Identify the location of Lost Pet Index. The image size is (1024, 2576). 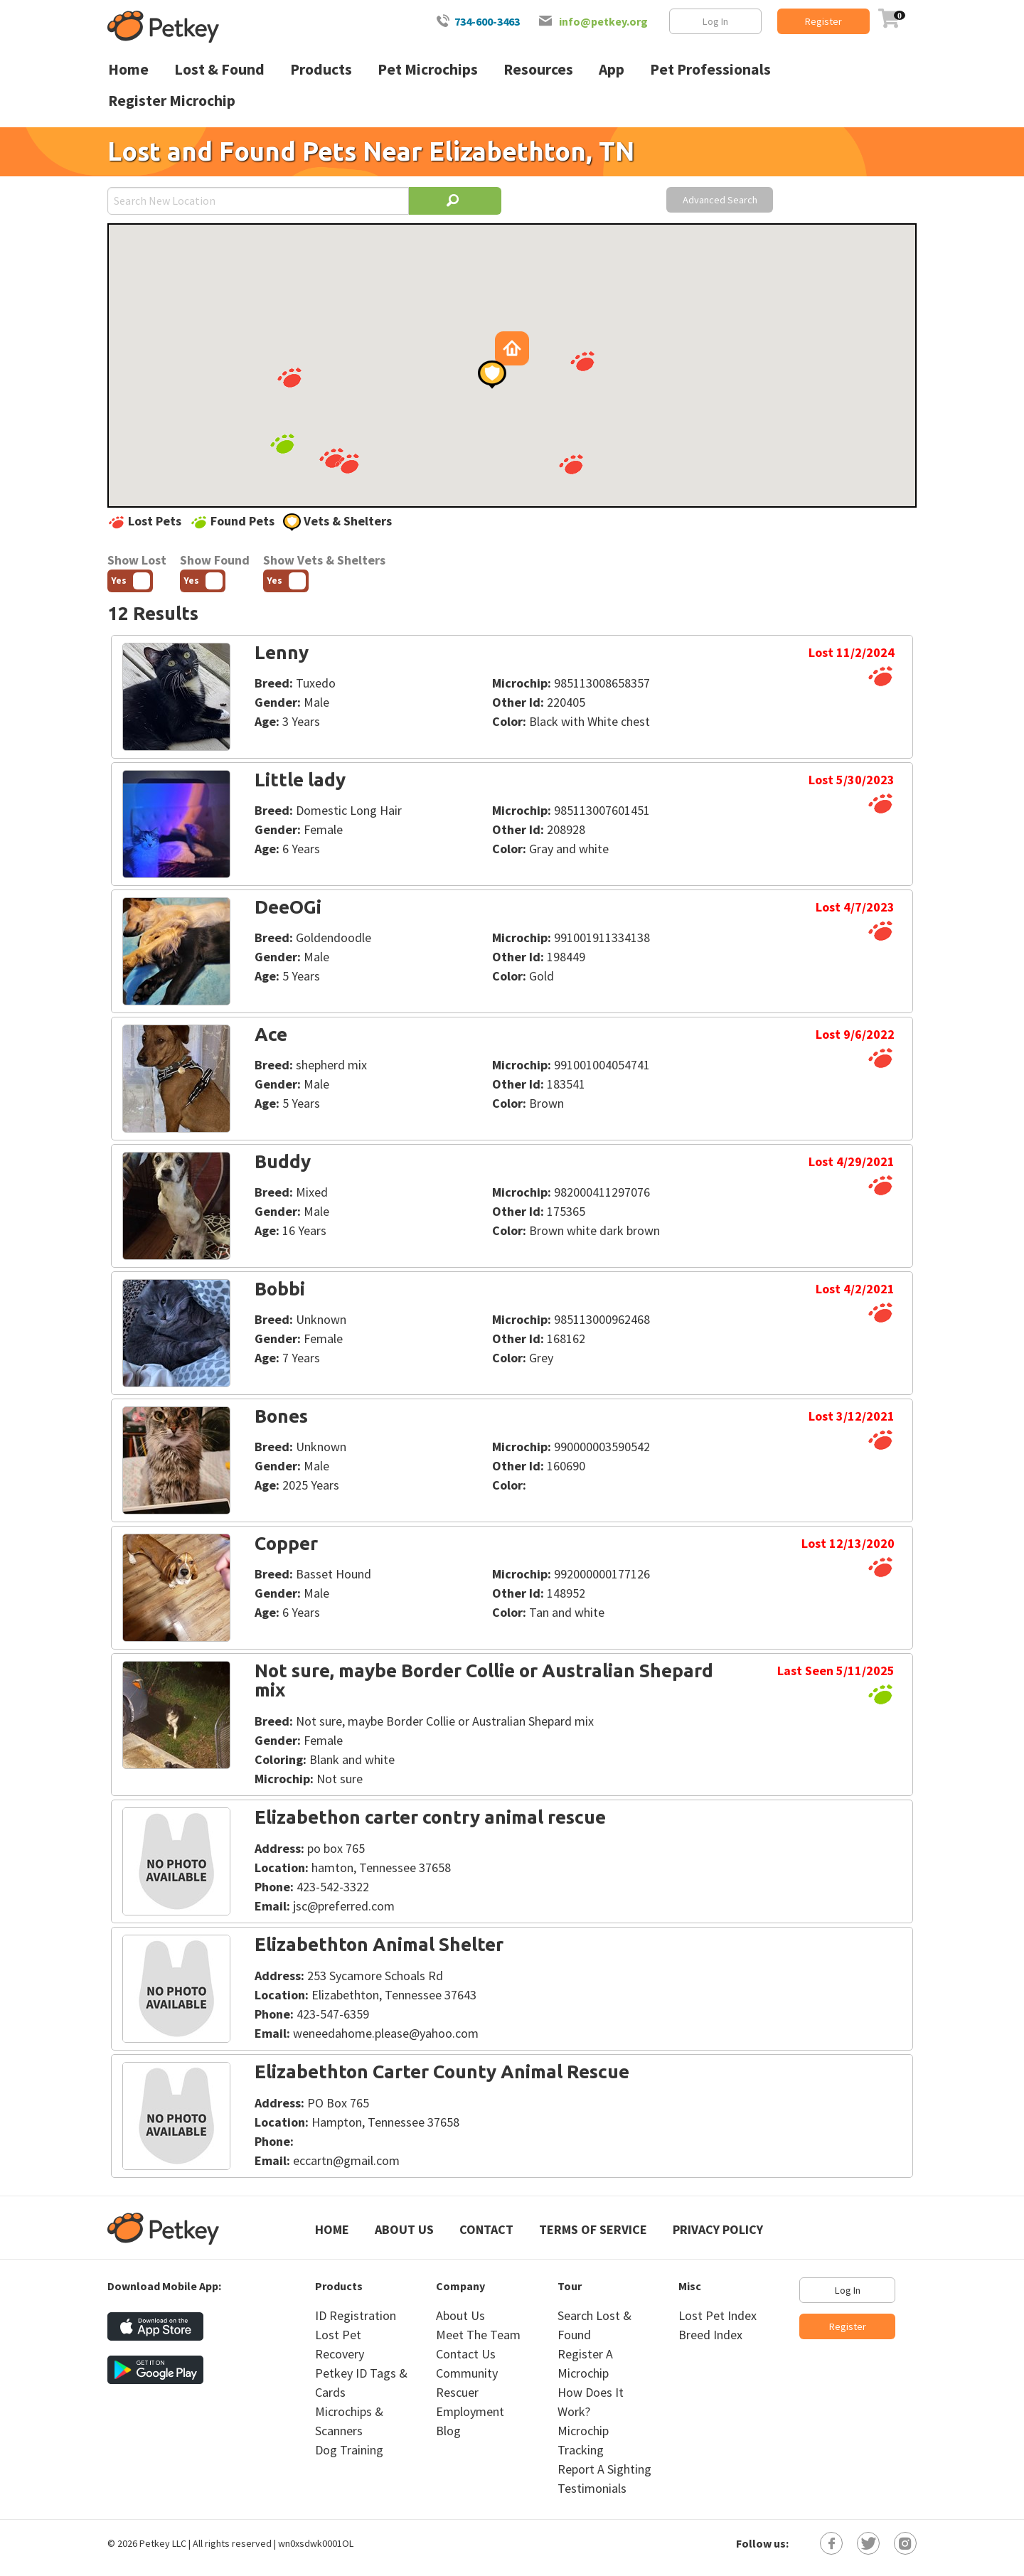
(717, 2315).